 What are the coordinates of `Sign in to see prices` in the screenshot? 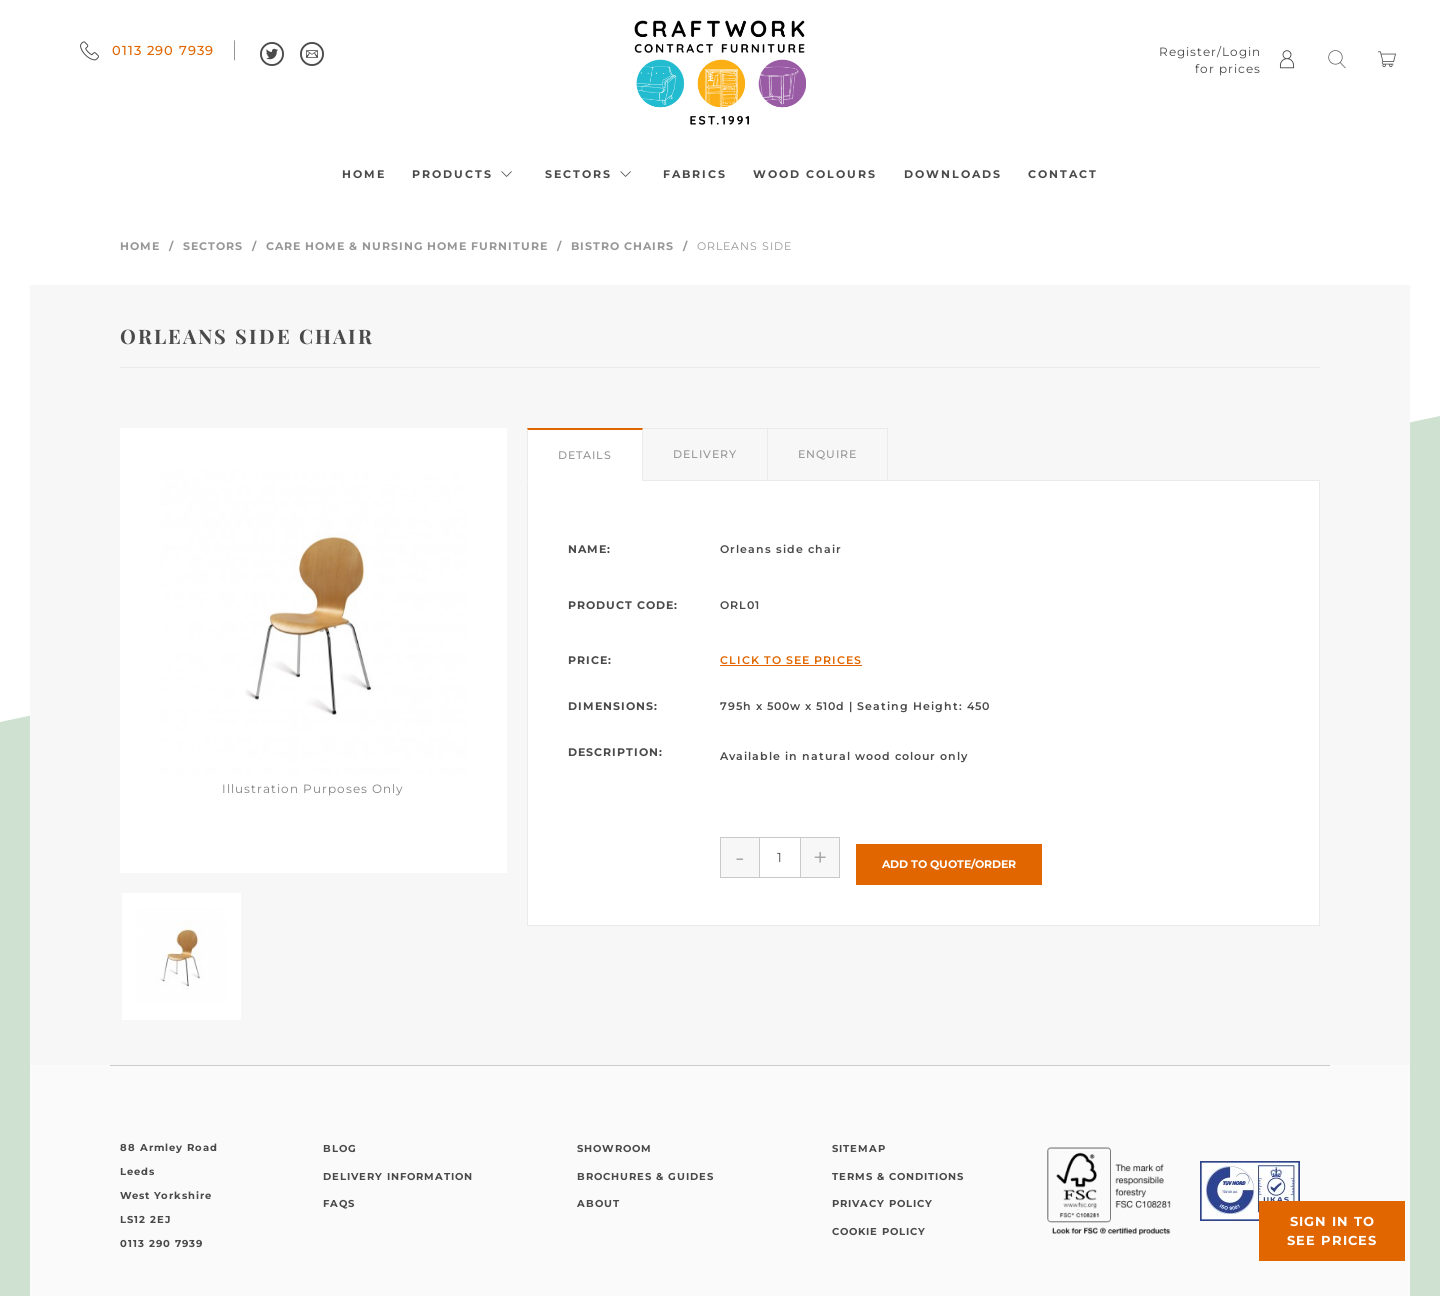 It's located at (1320, 1219).